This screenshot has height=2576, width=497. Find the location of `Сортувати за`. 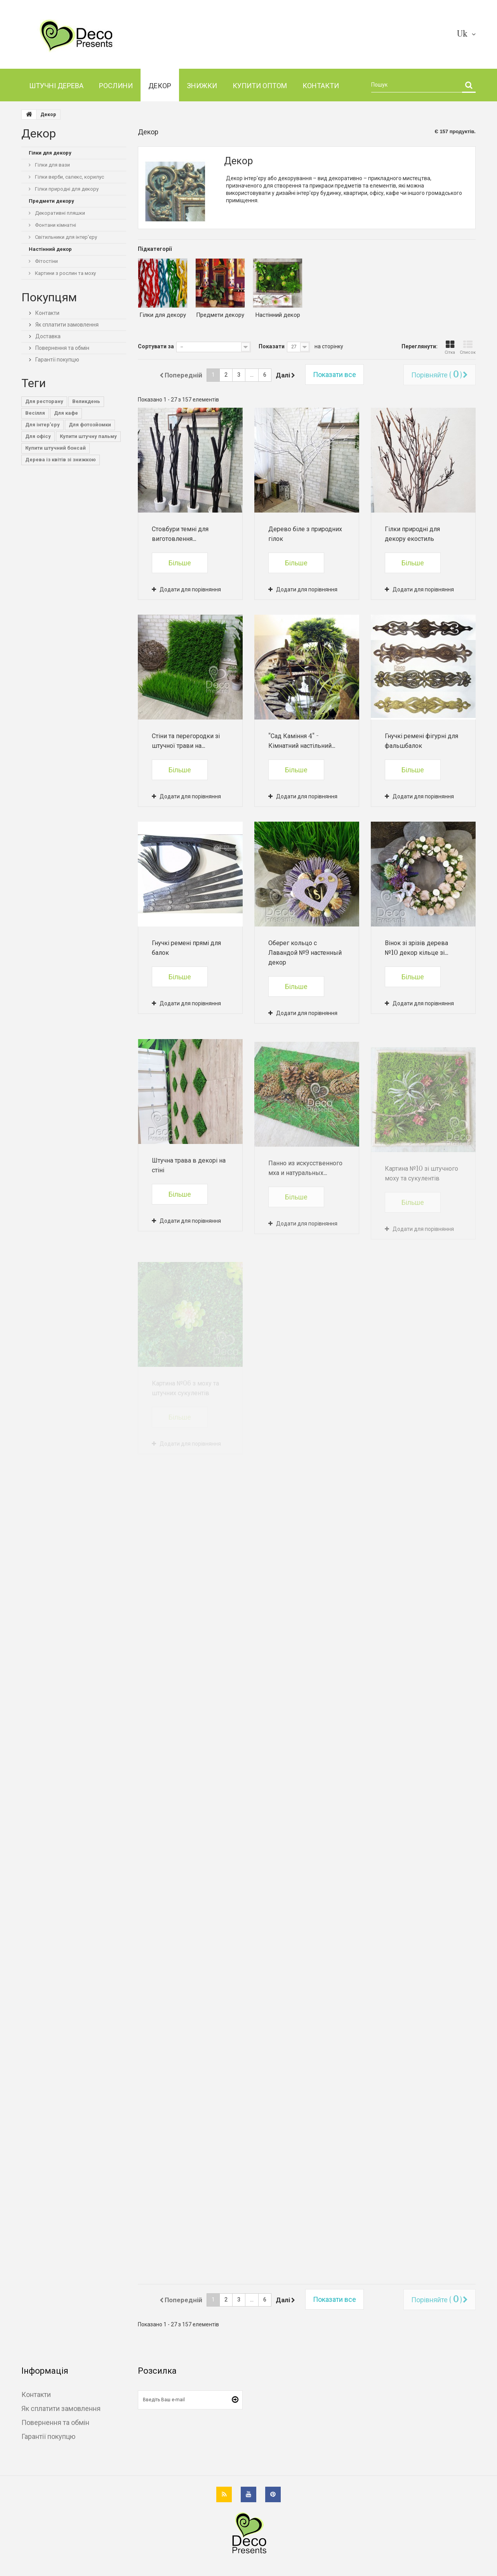

Сортувати за is located at coordinates (156, 346).